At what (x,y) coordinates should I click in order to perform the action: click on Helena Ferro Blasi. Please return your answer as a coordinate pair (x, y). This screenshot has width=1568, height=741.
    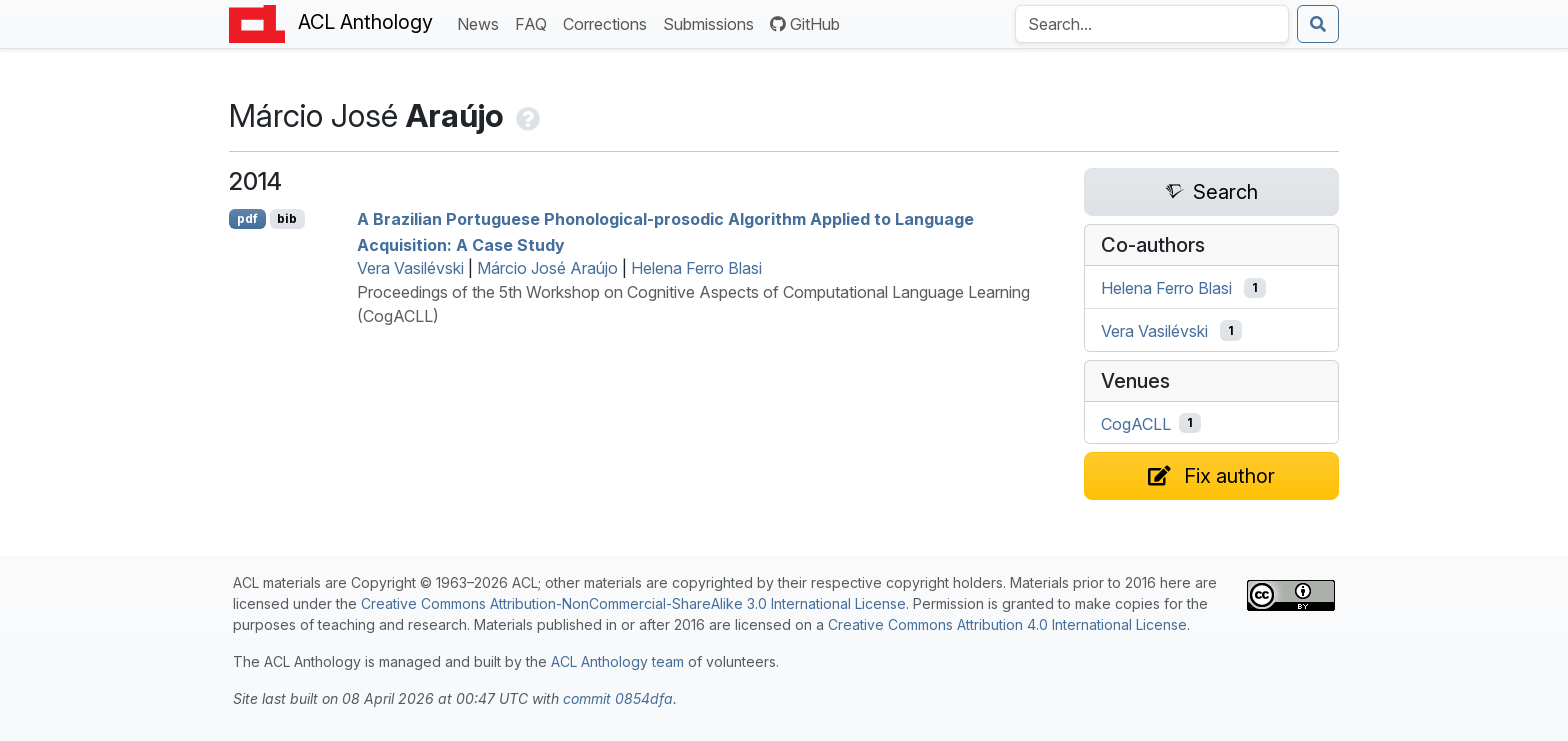
    Looking at the image, I should click on (696, 268).